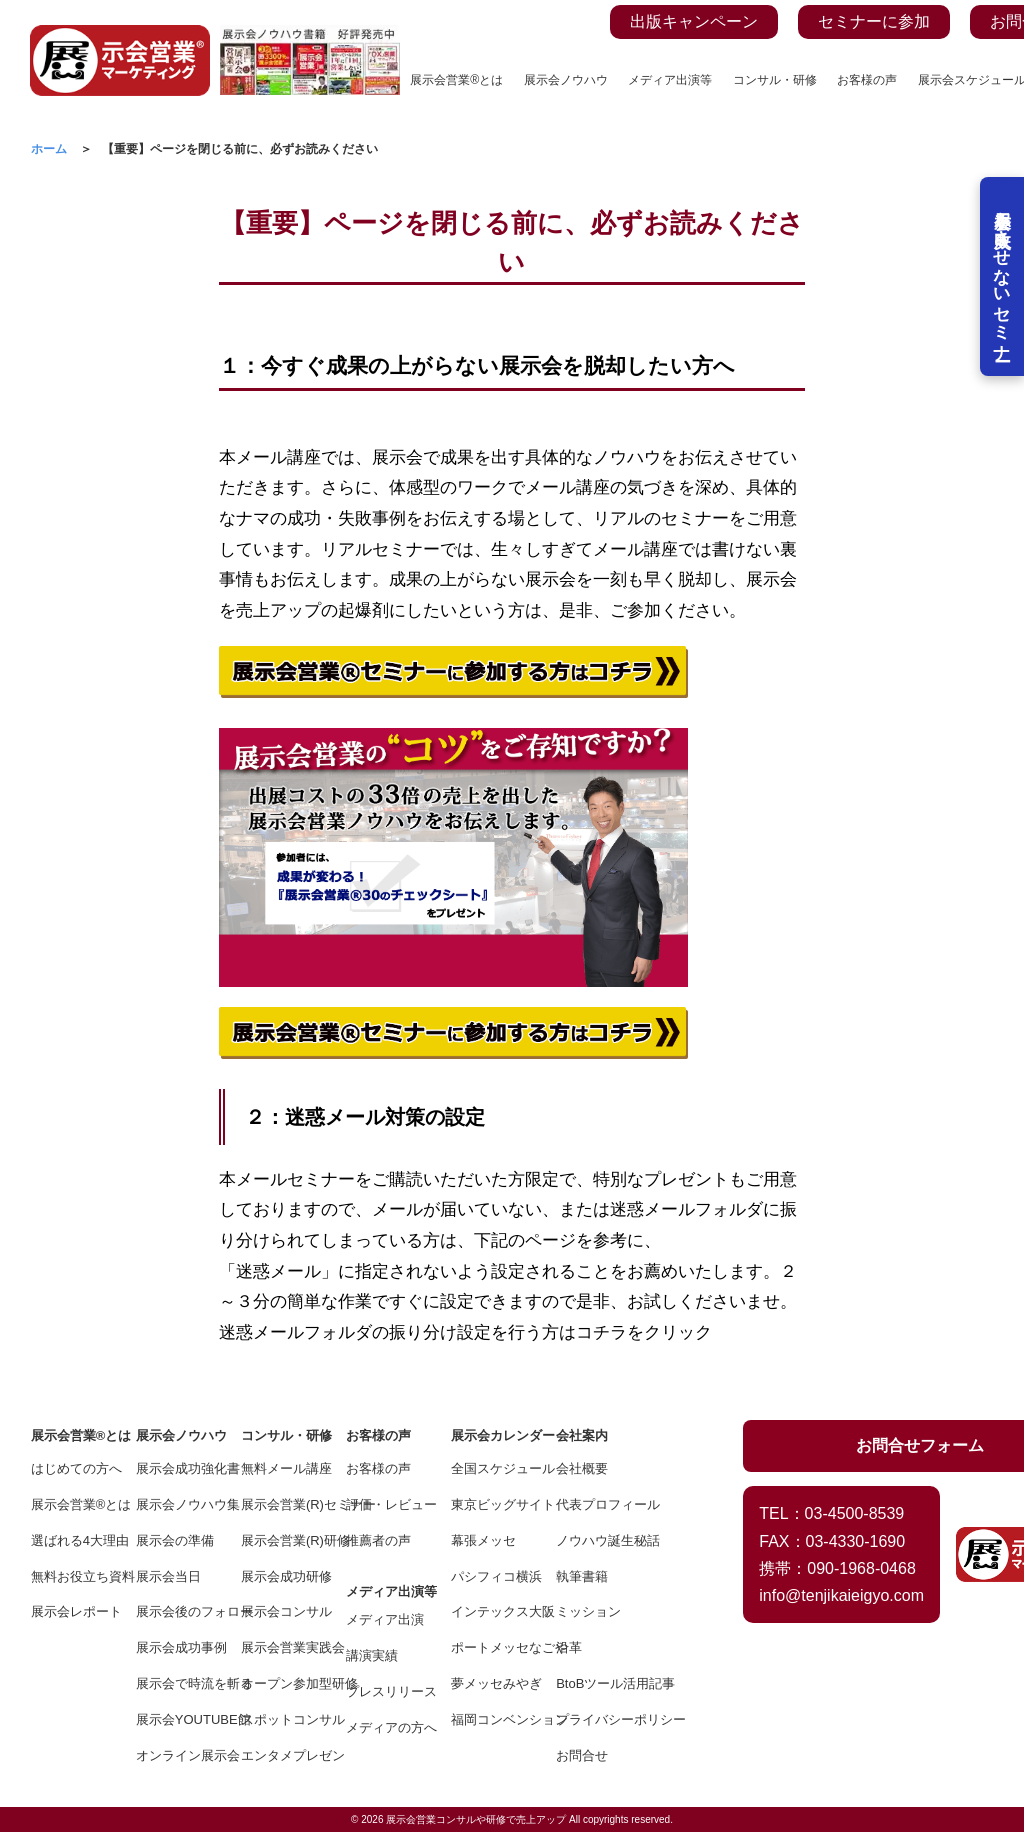 This screenshot has height=1832, width=1024. Describe the element at coordinates (384, 1619) in the screenshot. I see `メディア出演` at that location.